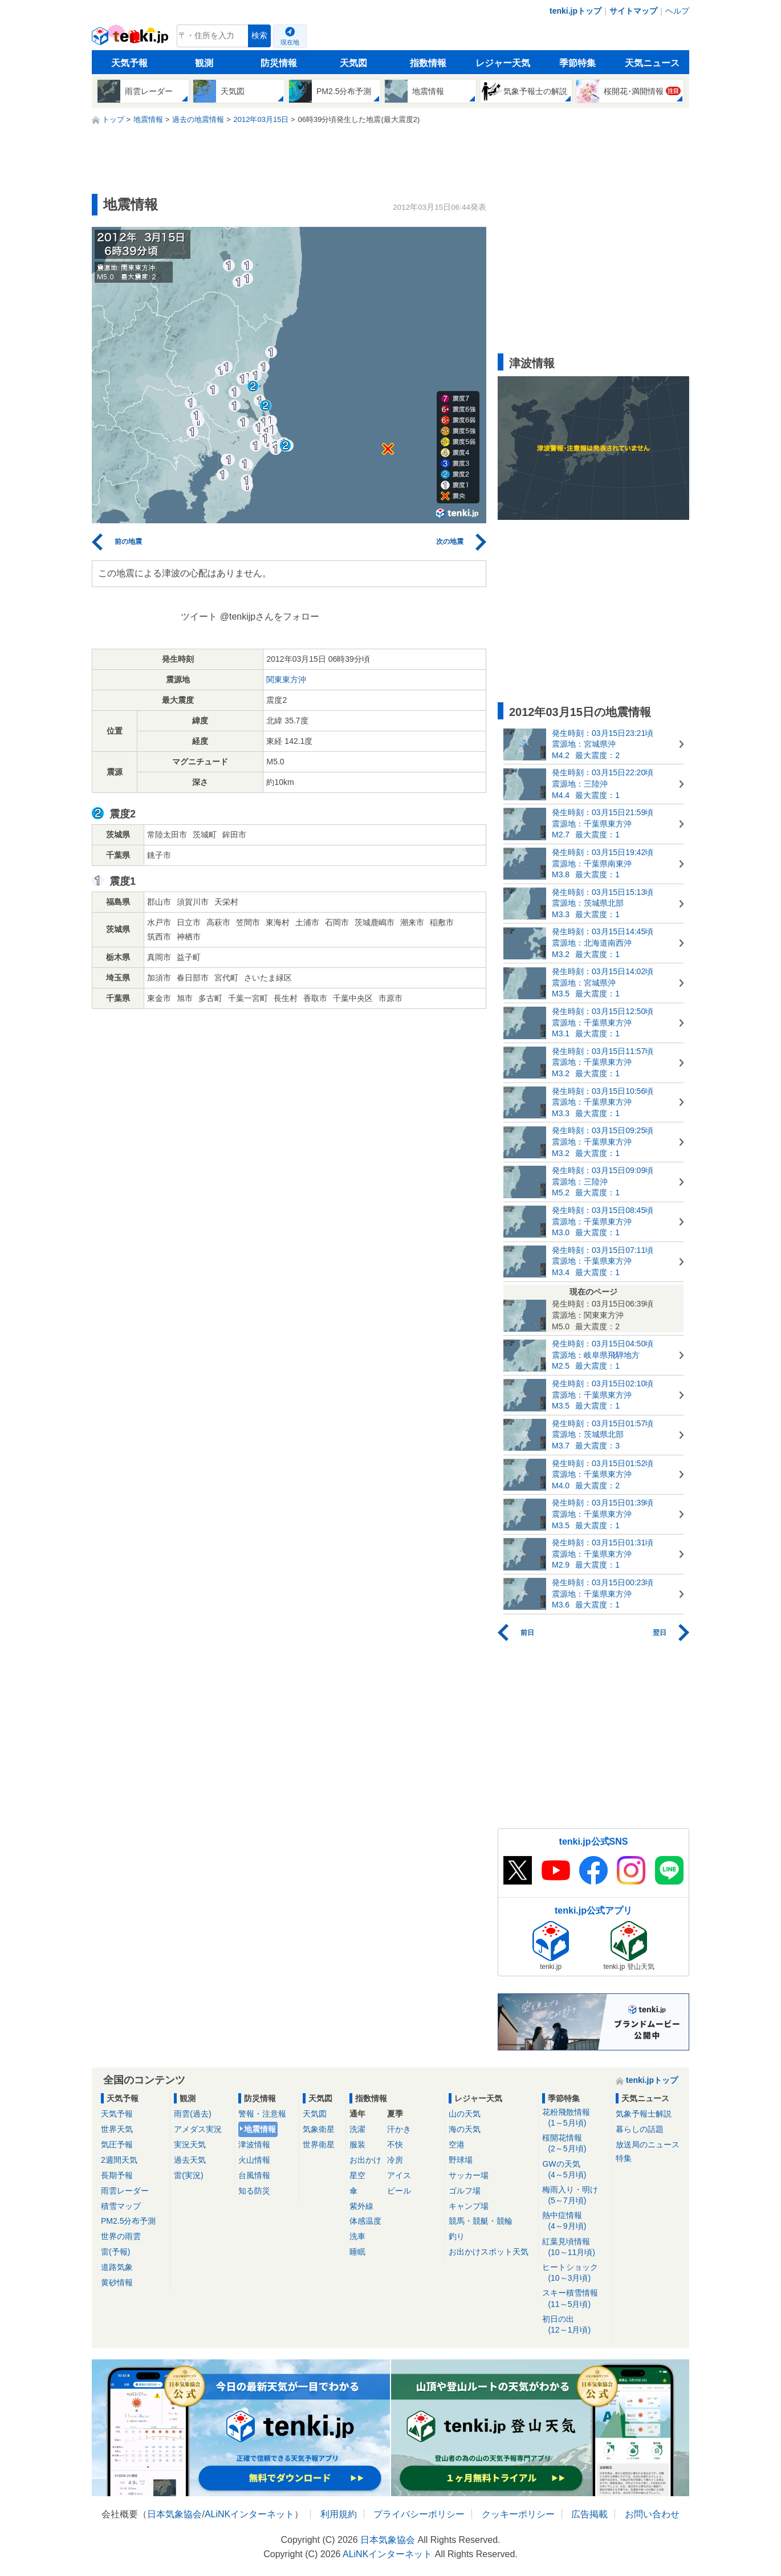 This screenshot has width=781, height=2576. I want to click on 天気図, so click(353, 63).